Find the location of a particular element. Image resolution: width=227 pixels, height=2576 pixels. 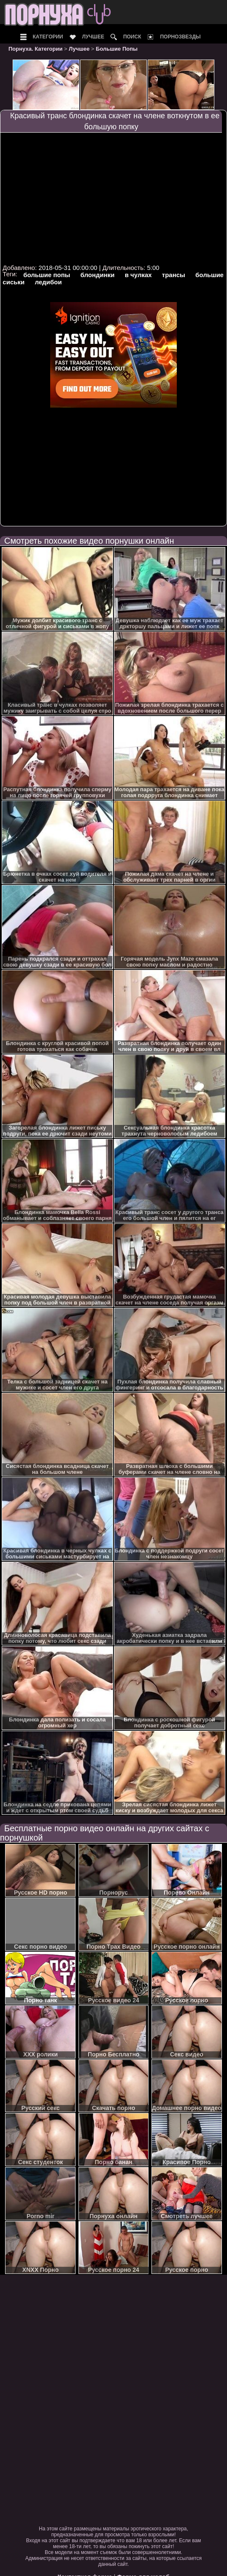

Поиск is located at coordinates (132, 37).